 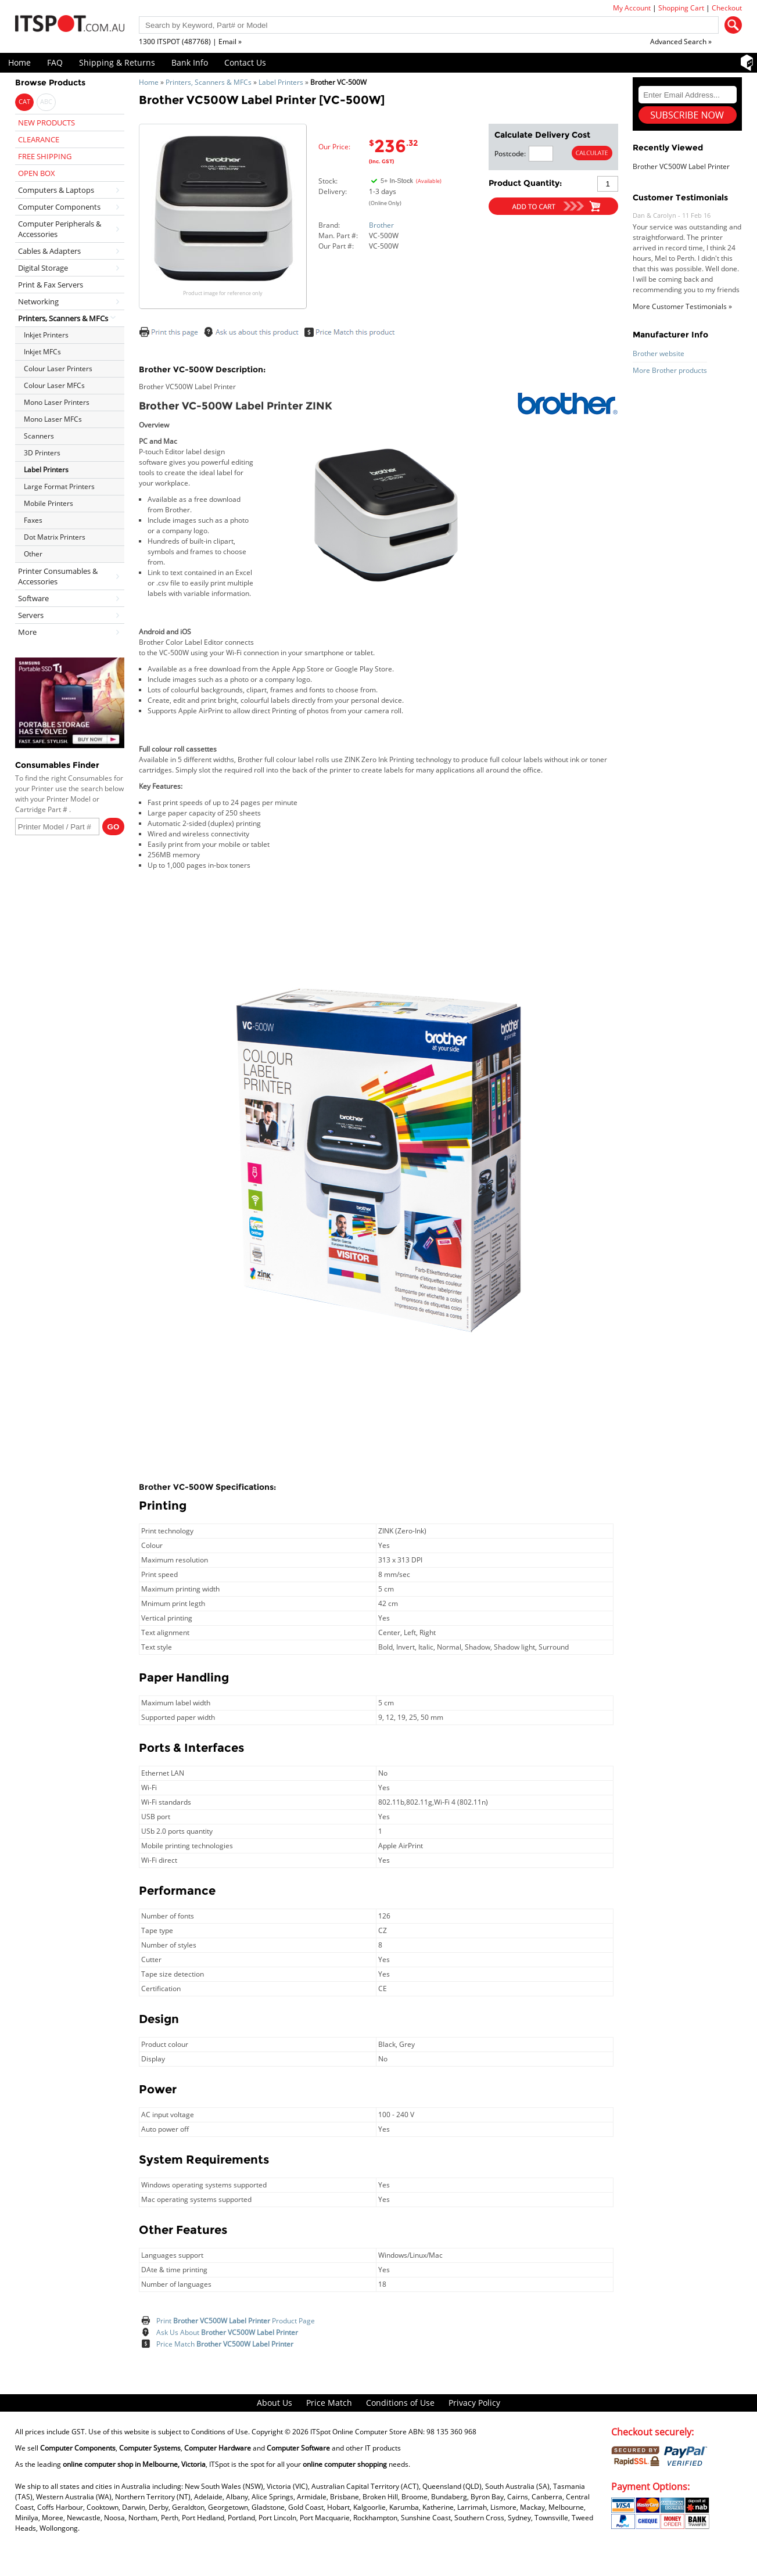 What do you see at coordinates (59, 228) in the screenshot?
I see `Computer Peripherals & Accessories` at bounding box center [59, 228].